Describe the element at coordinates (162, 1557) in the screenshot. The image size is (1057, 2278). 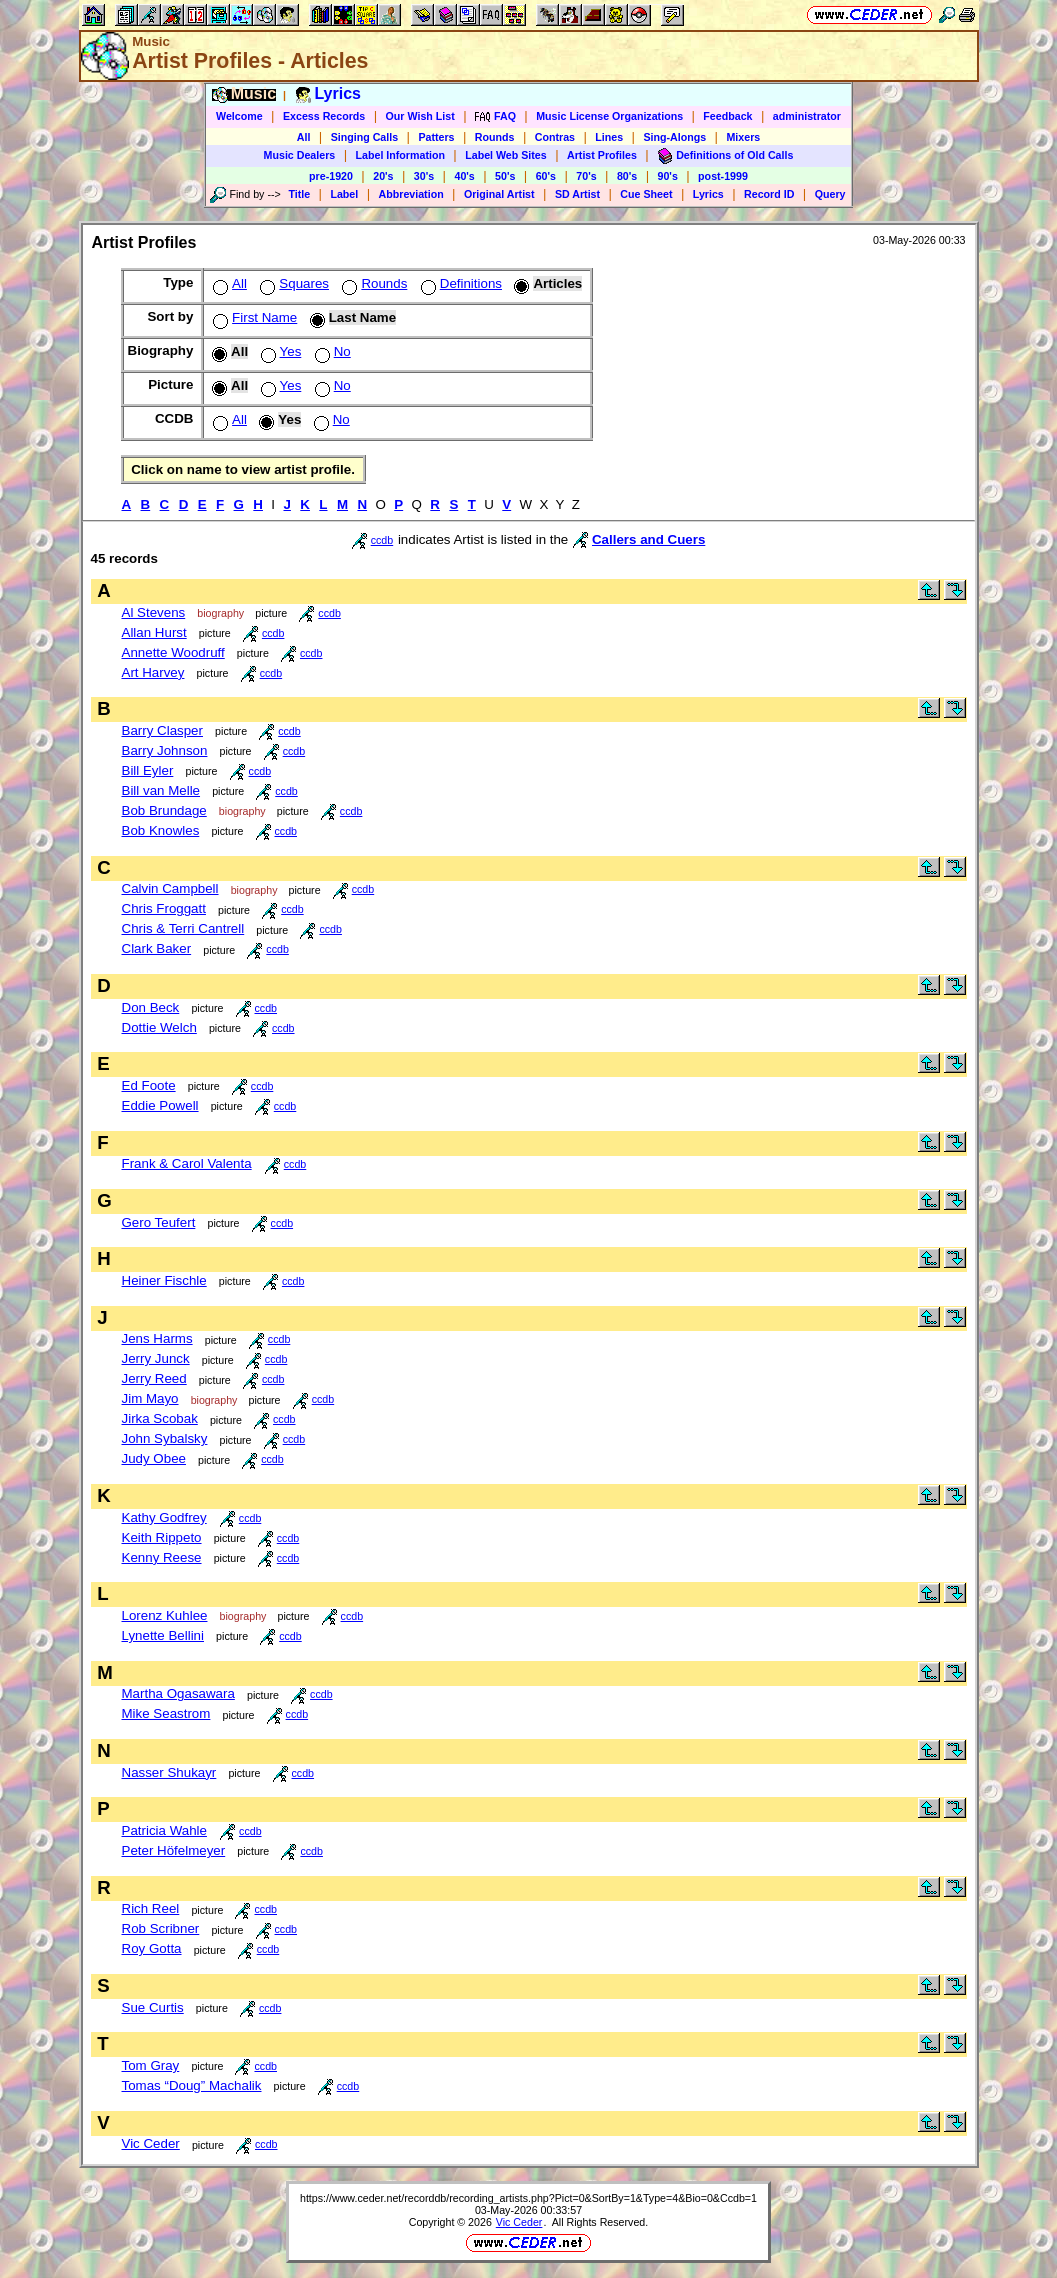
I see `Kenny Reese` at that location.